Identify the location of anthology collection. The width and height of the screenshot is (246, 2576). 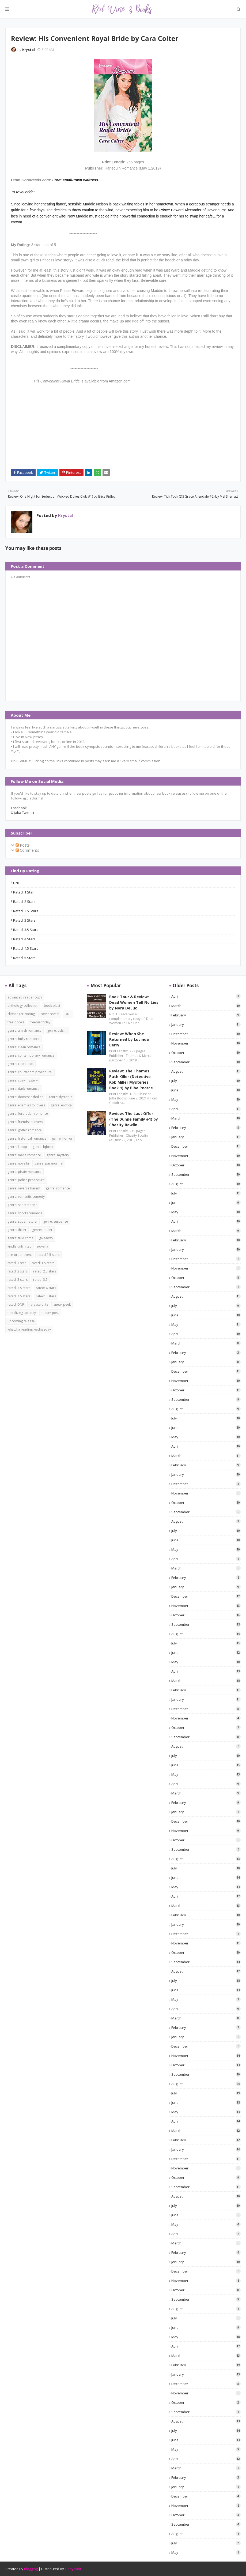
(22, 1005).